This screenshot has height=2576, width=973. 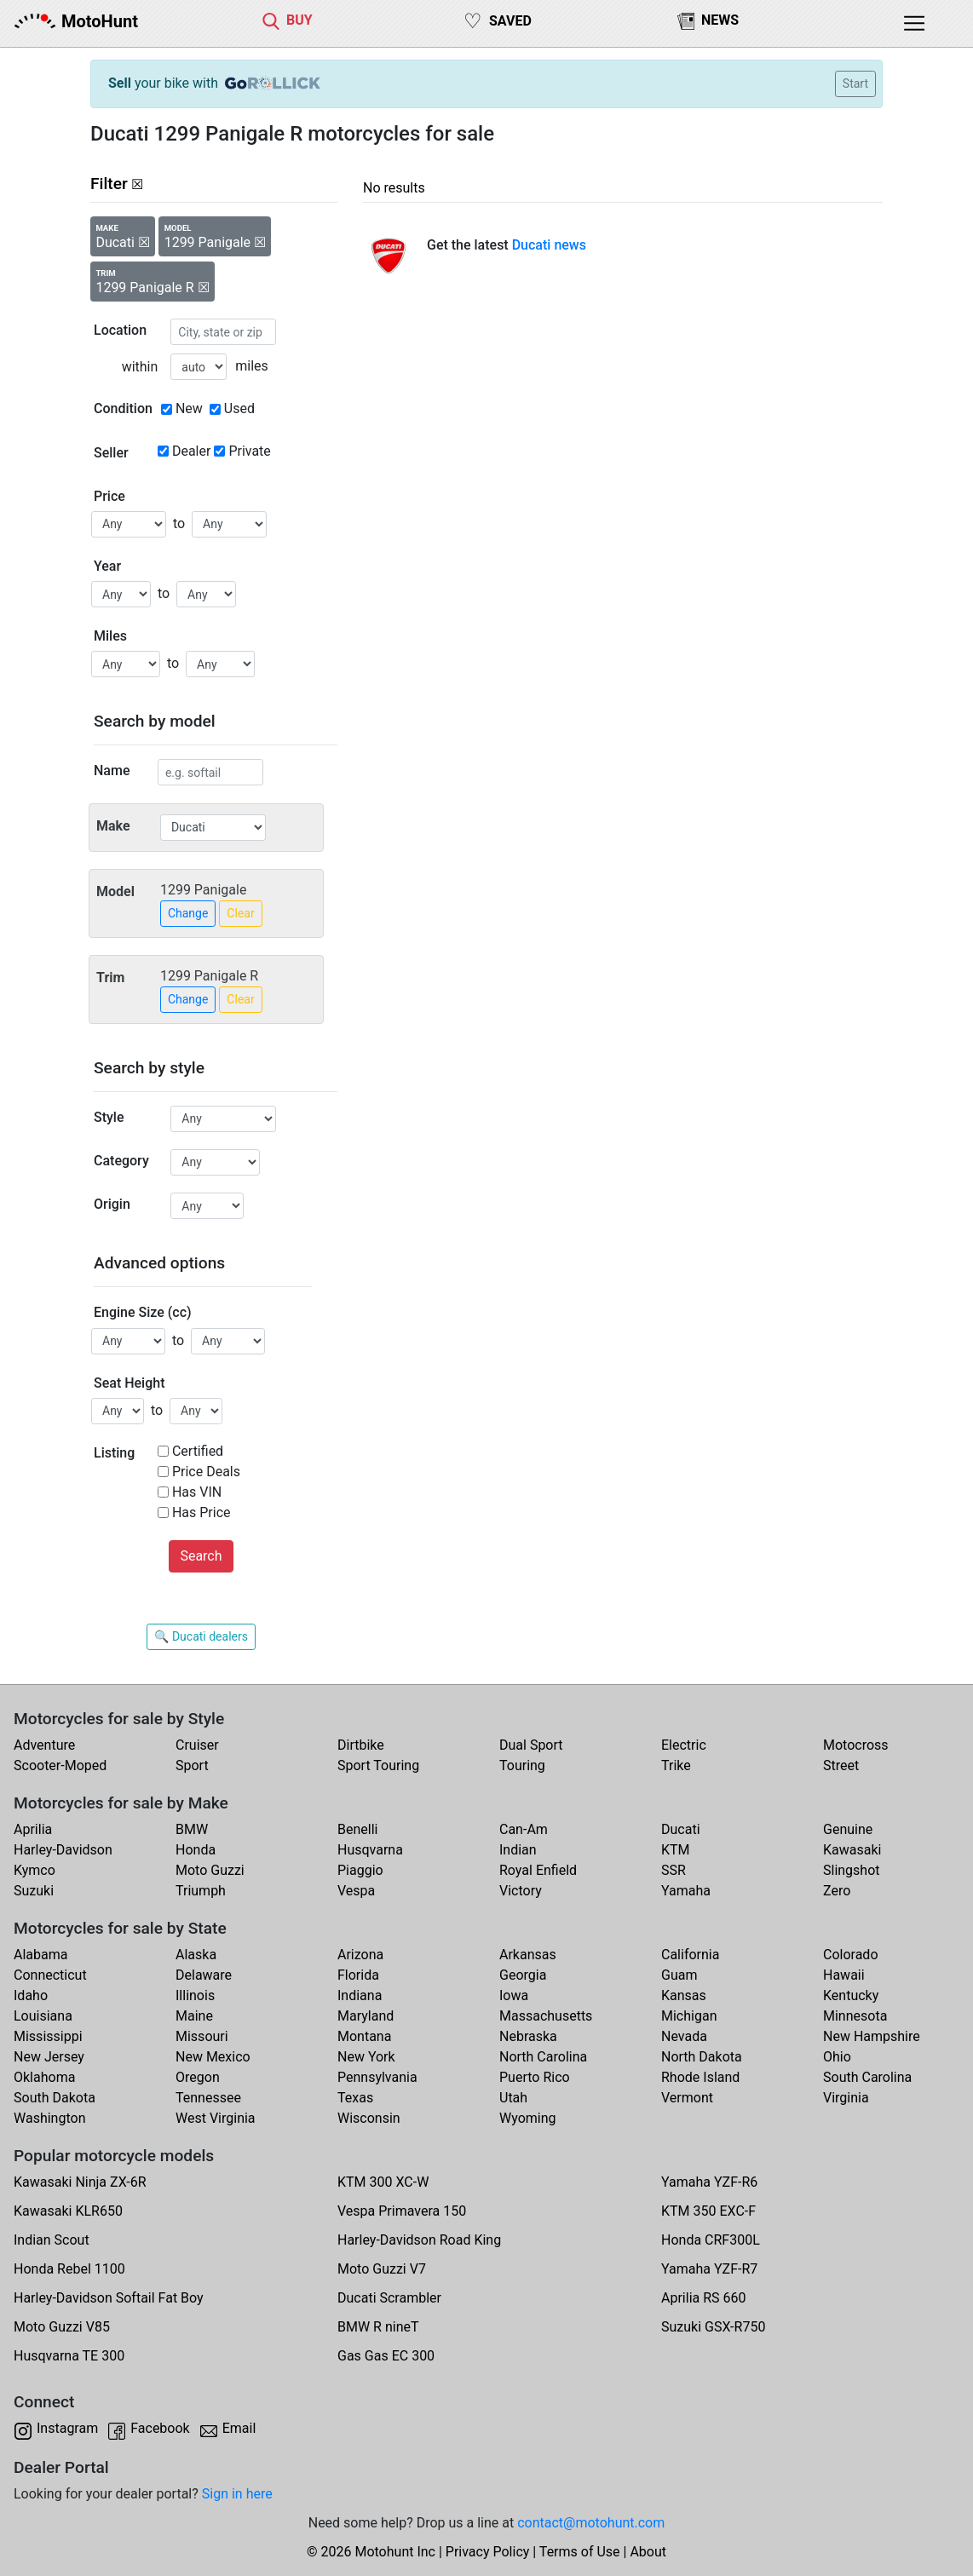 I want to click on KTM, so click(x=675, y=1850).